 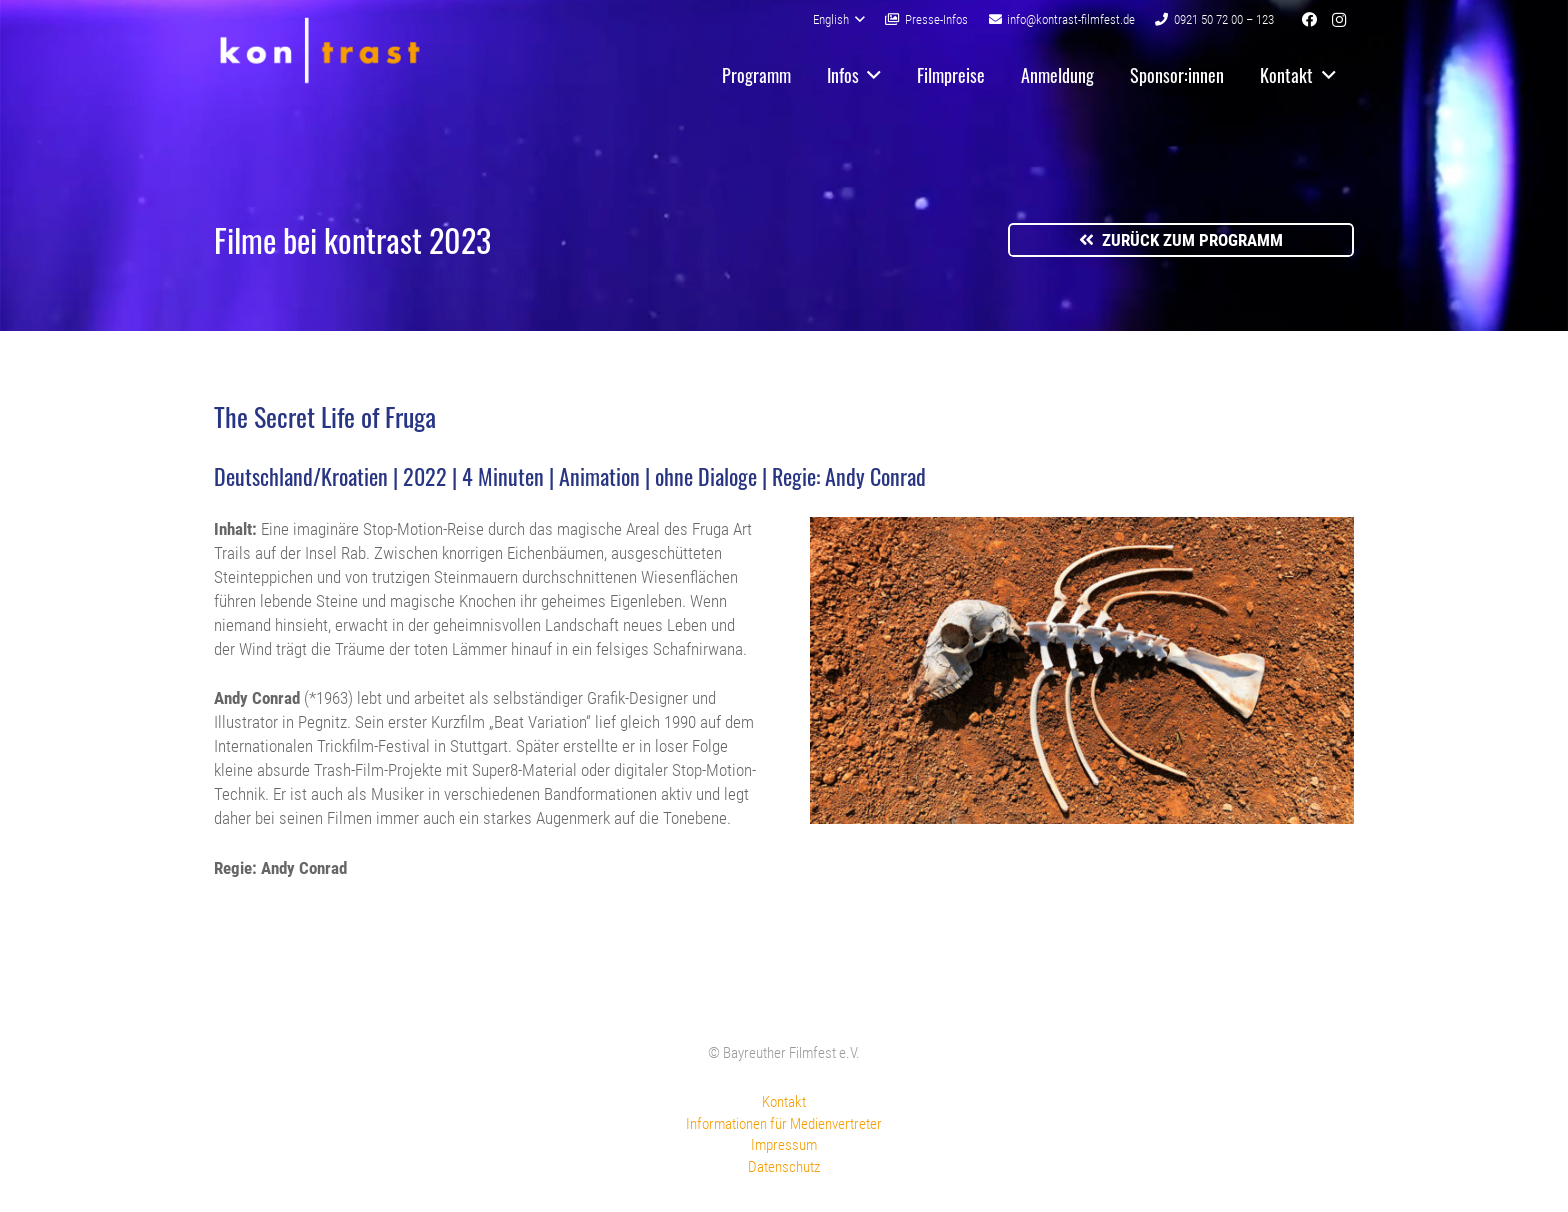 I want to click on [Instagram], so click(x=1339, y=20).